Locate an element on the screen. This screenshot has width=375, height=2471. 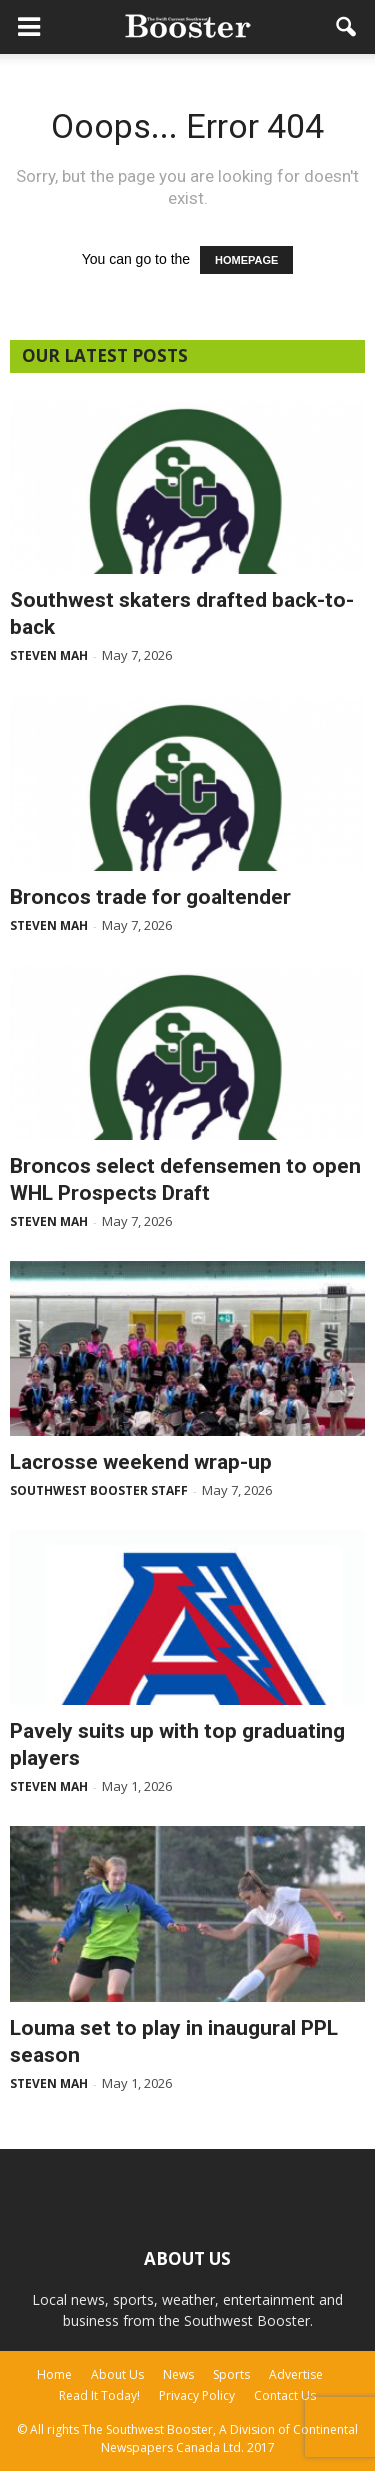
Privacy Policy is located at coordinates (197, 2395).